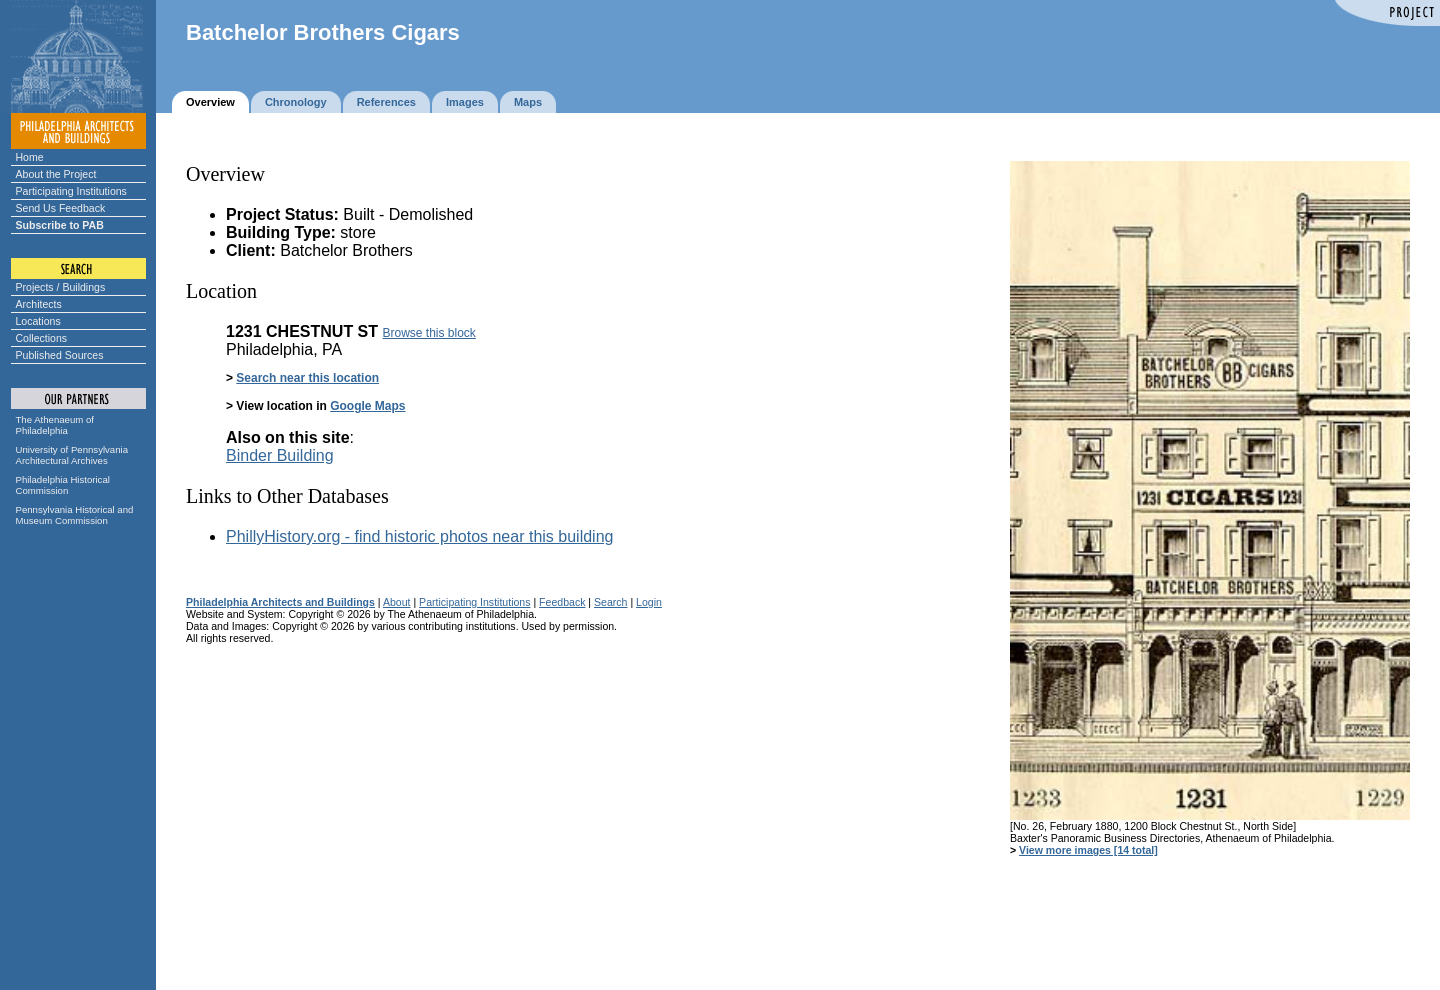 The width and height of the screenshot is (1440, 990). I want to click on Search, so click(610, 602).